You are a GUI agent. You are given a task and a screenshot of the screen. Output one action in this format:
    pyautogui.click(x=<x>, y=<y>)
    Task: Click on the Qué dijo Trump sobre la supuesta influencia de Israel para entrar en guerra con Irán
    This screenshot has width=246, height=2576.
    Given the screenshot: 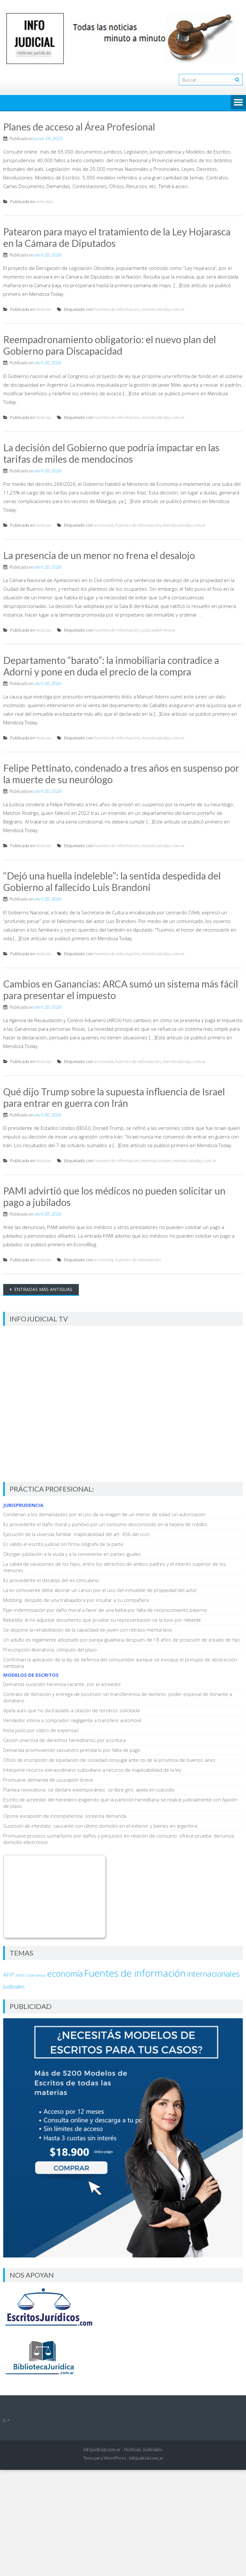 What is the action you would take?
    pyautogui.click(x=114, y=1097)
    